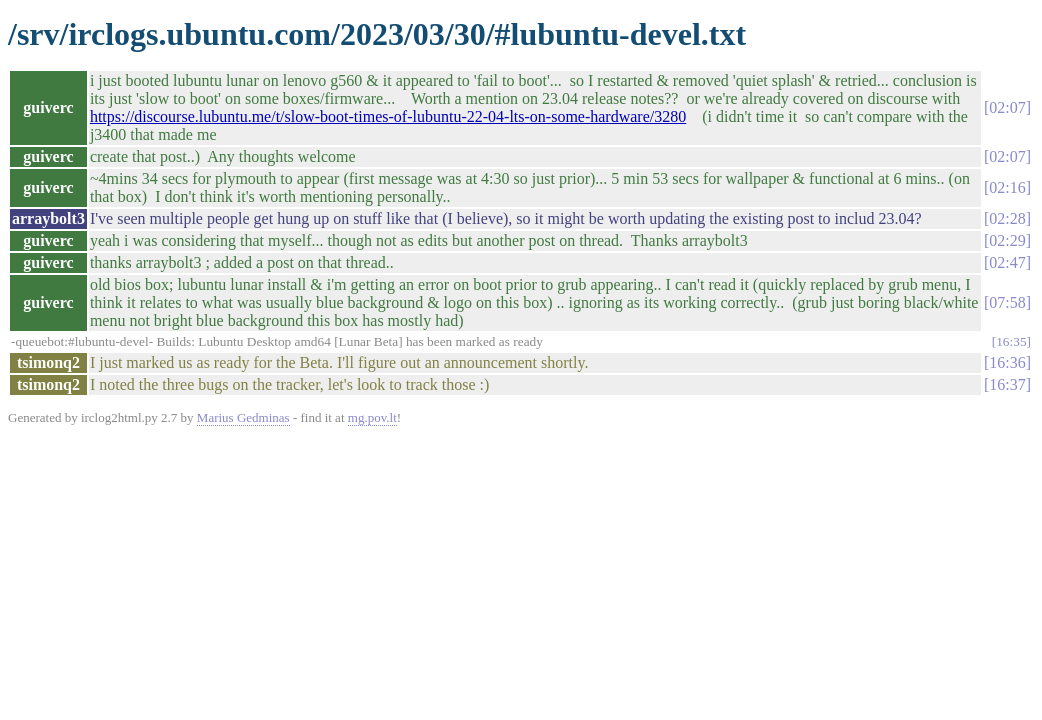 The image size is (1042, 720). Describe the element at coordinates (372, 417) in the screenshot. I see `mg.pov.lt` at that location.